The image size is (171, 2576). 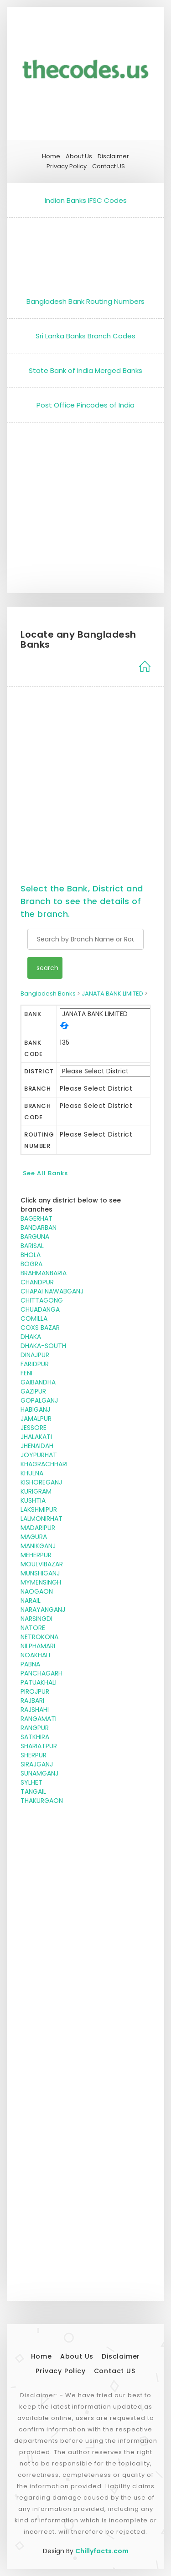 What do you see at coordinates (85, 248) in the screenshot?
I see `[Advertisement]` at bounding box center [85, 248].